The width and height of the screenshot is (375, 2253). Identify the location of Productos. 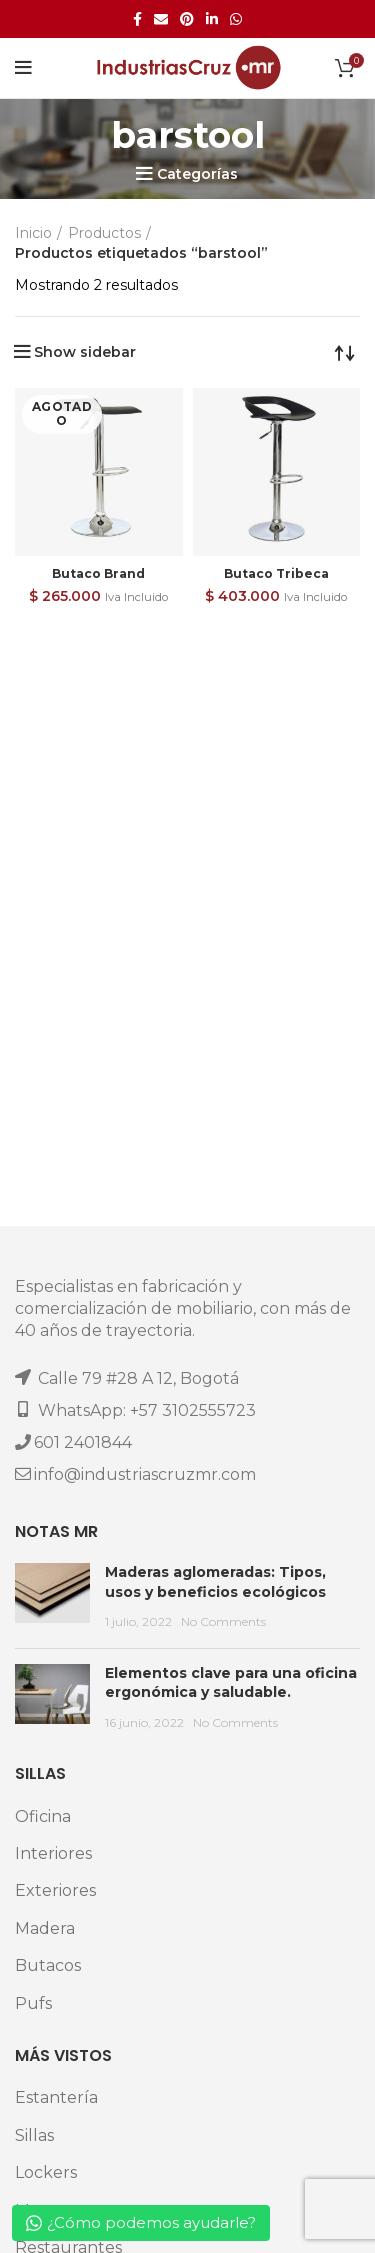
(104, 233).